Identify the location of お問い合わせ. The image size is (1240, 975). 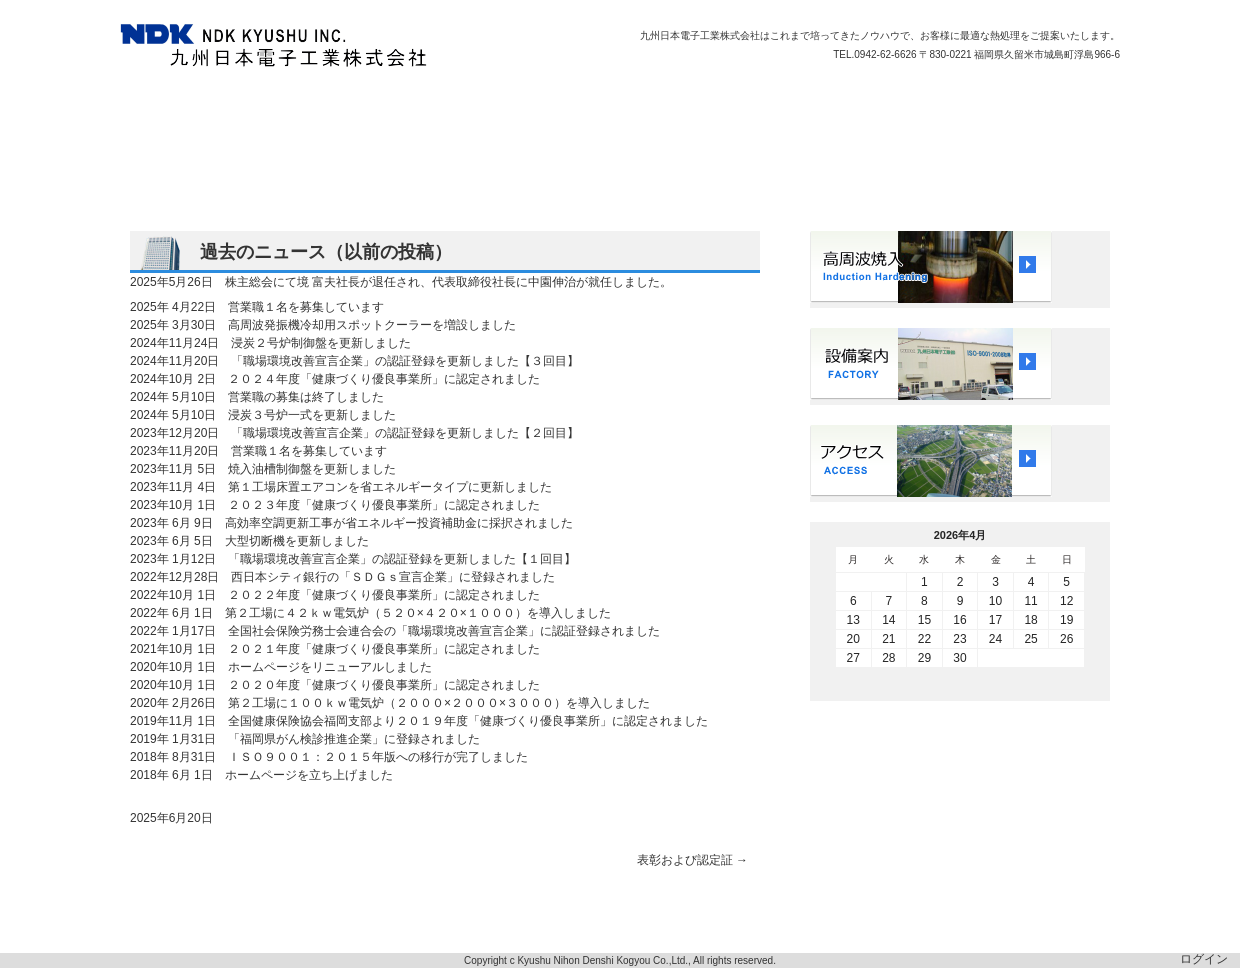
(849, 110).